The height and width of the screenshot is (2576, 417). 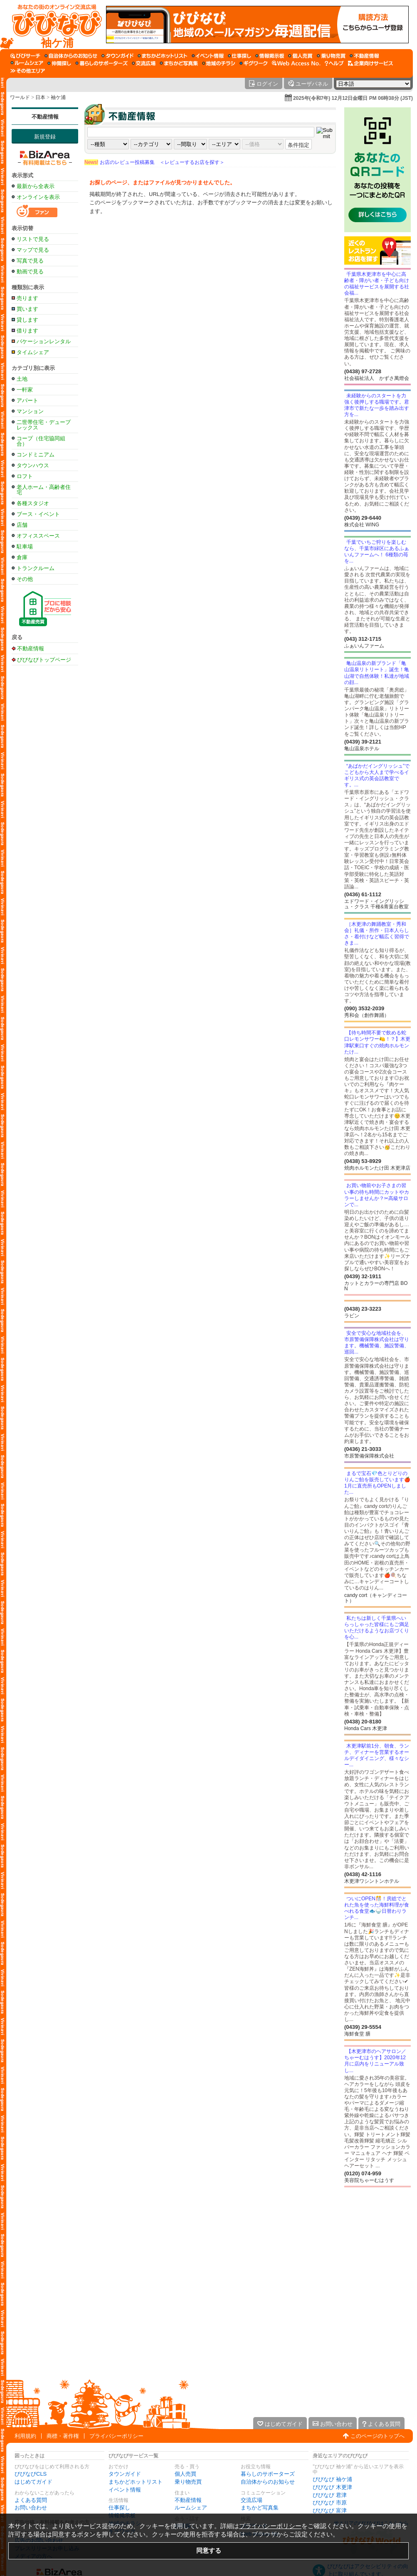 I want to click on ブース・イベント, so click(x=38, y=514).